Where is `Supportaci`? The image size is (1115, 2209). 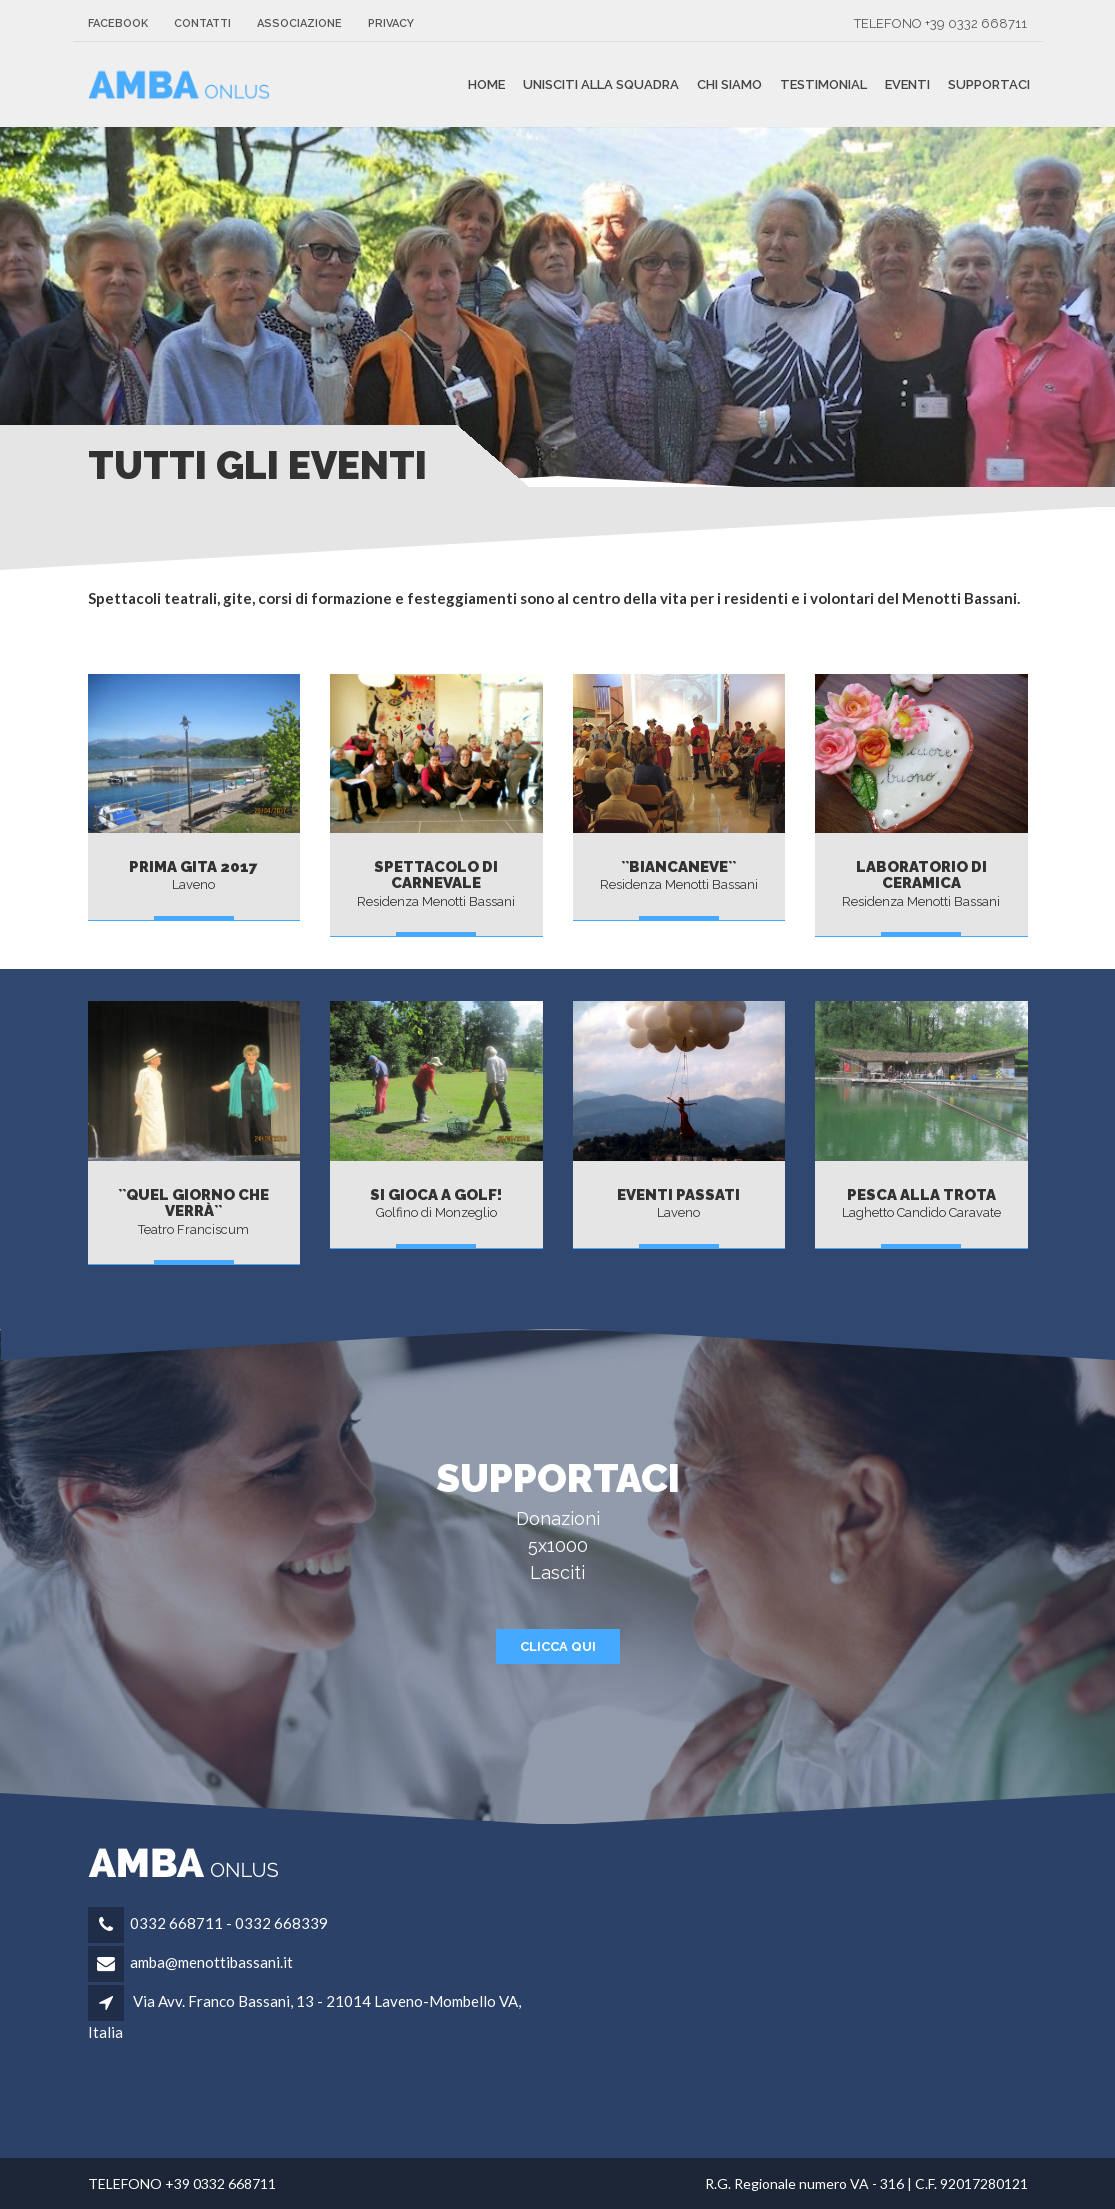
Supportaci is located at coordinates (989, 84).